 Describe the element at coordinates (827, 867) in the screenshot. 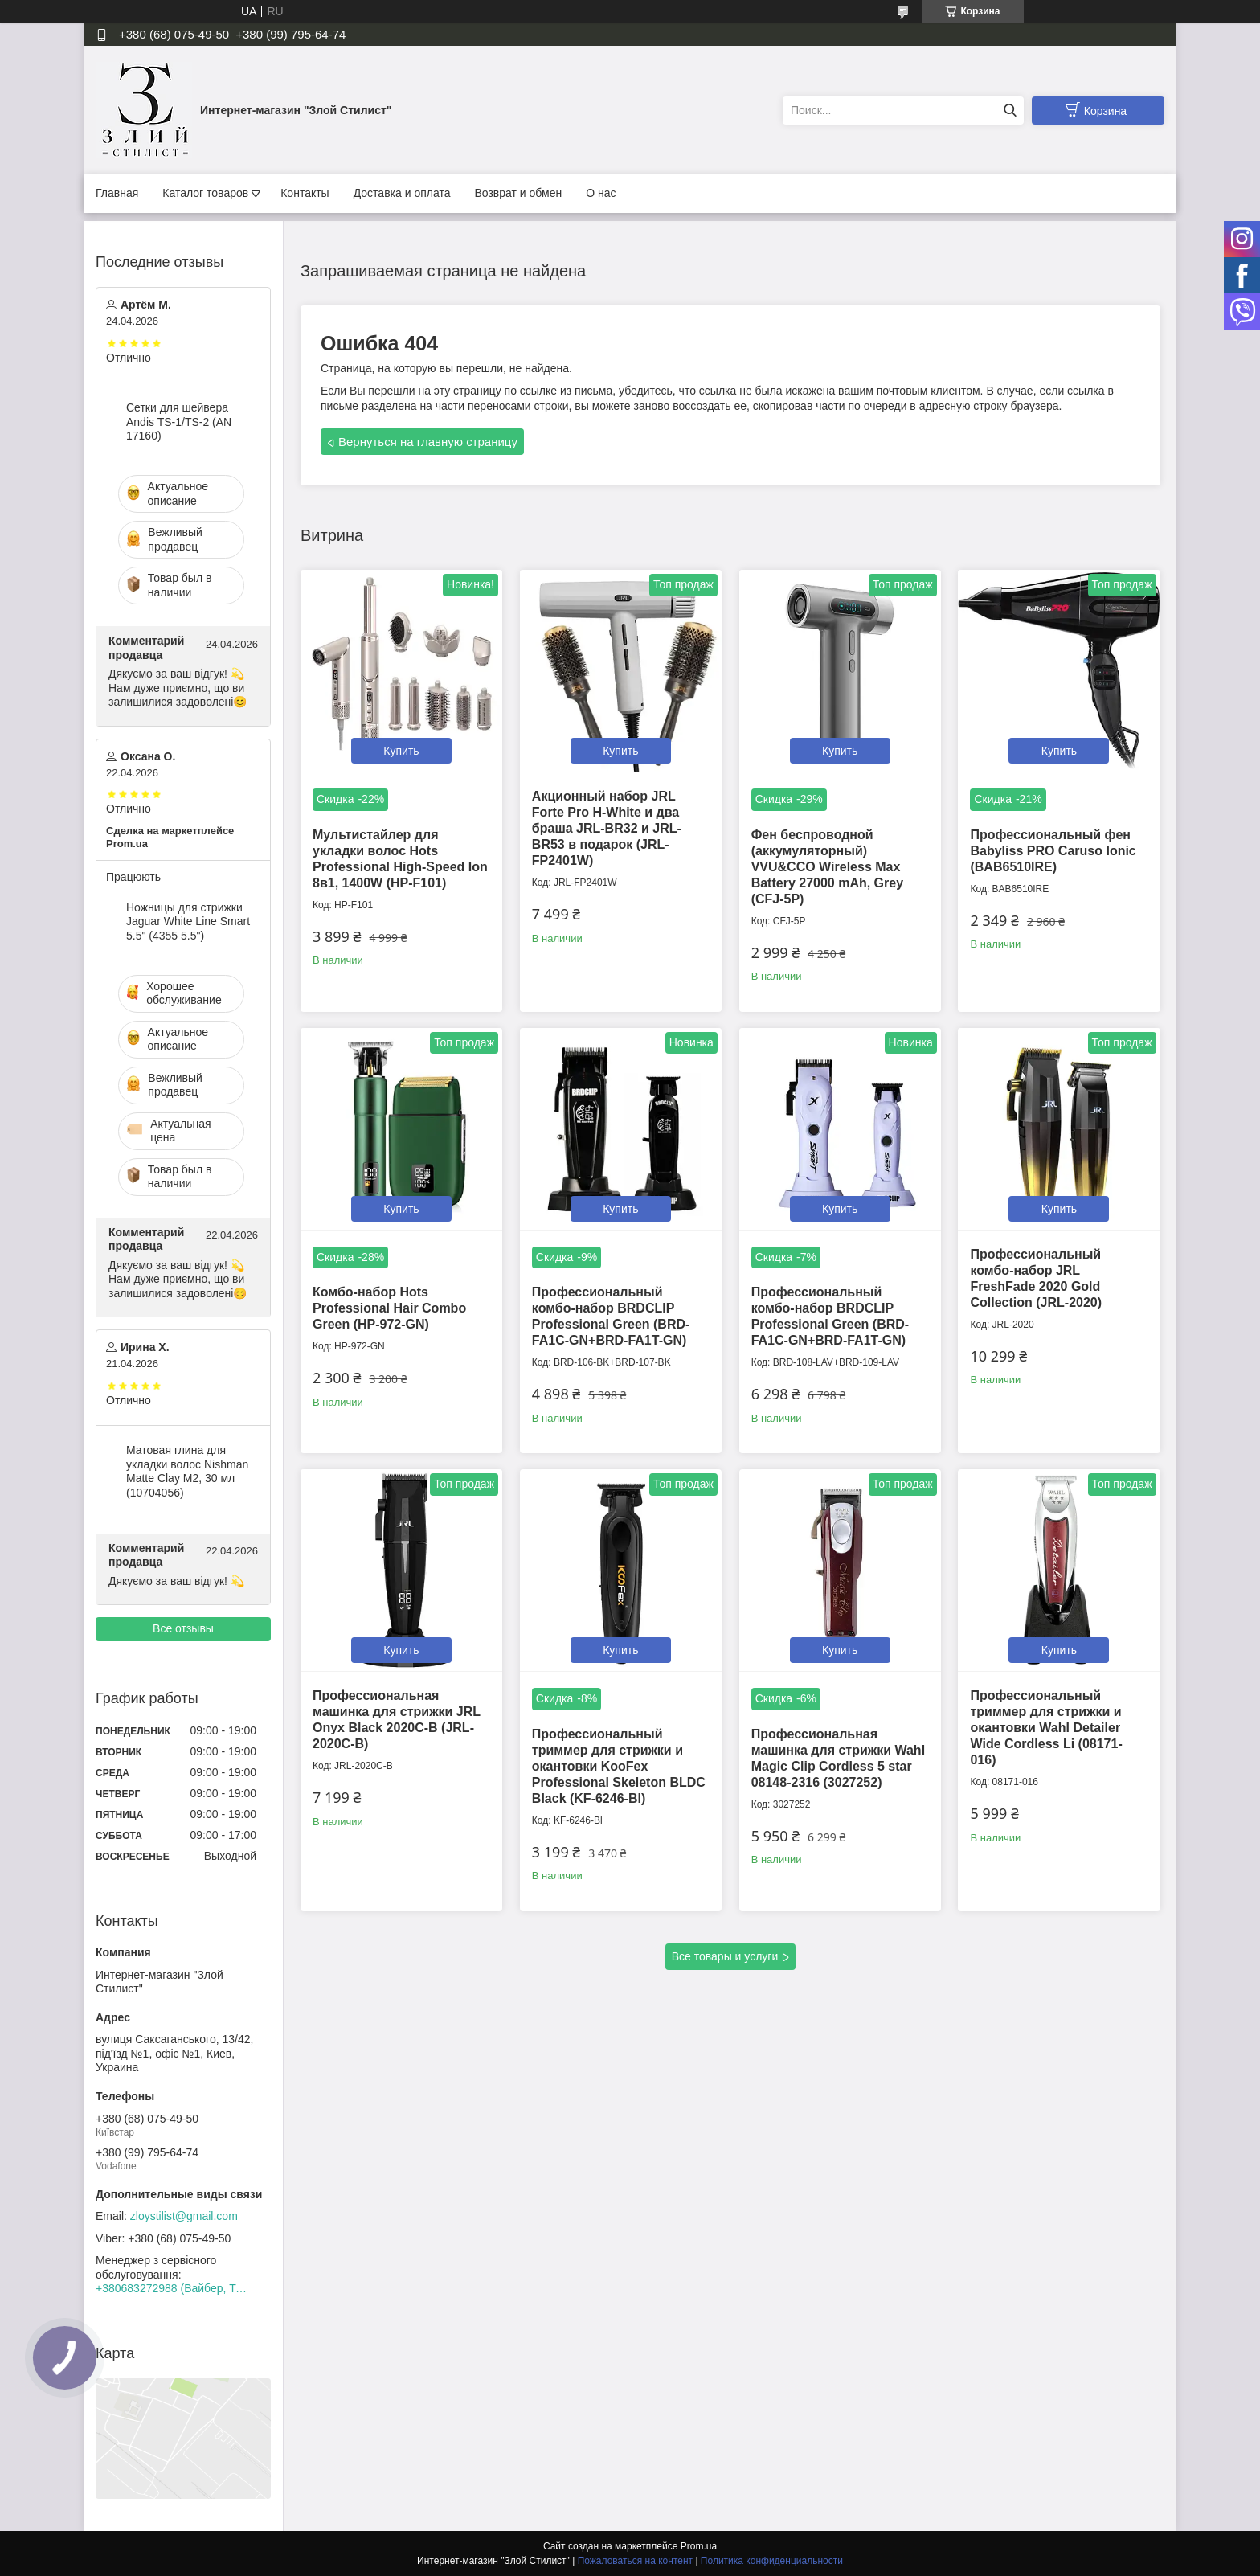

I see `Фен беспроводной (аккумуляторный) VVU&CCO Wireless Max Battery 27000 mAh, Grey (CFJ-5P)` at that location.